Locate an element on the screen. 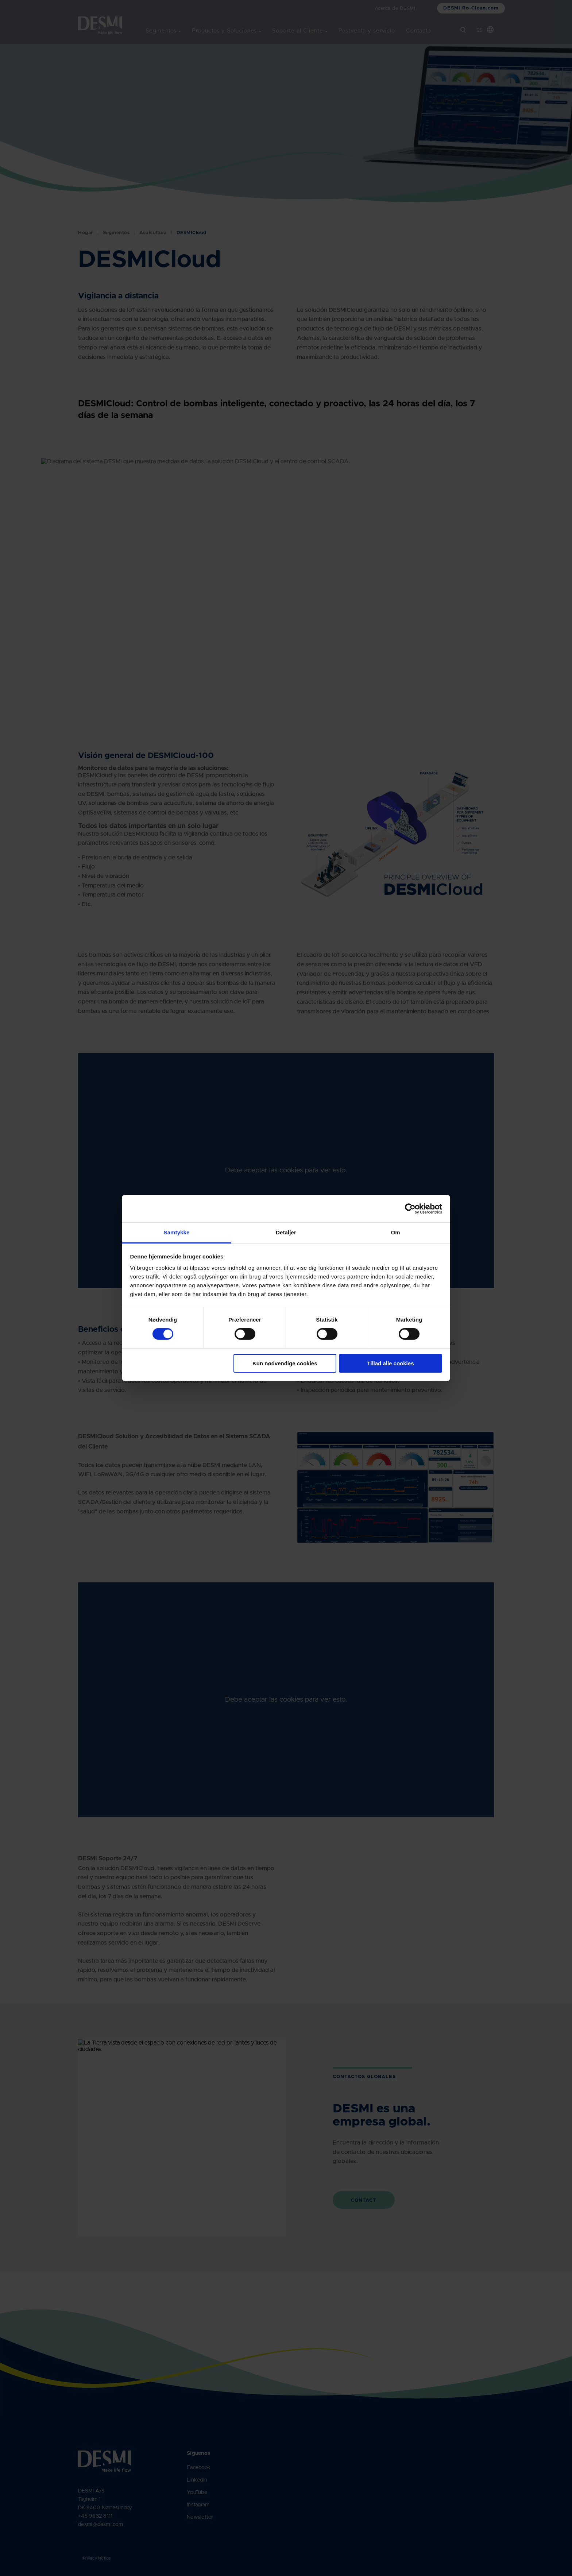 Image resolution: width=572 pixels, height=2576 pixels. Kun nødvendige cookies is located at coordinates (284, 1363).